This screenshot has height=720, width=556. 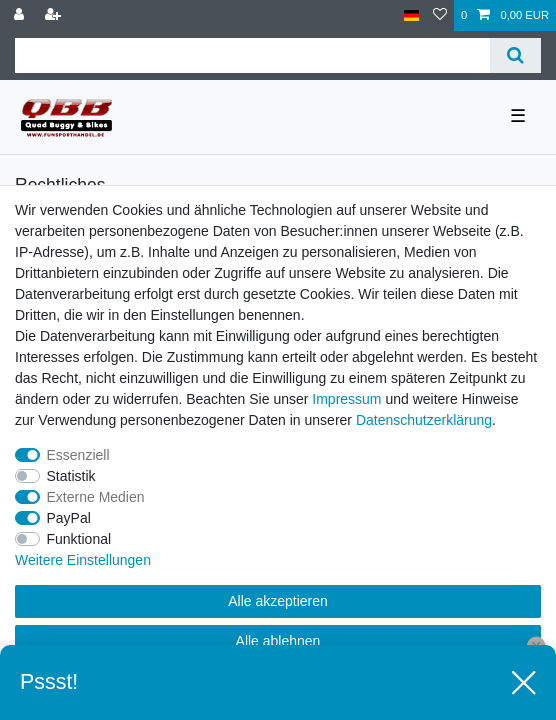 What do you see at coordinates (515, 55) in the screenshot?
I see `[Suche]` at bounding box center [515, 55].